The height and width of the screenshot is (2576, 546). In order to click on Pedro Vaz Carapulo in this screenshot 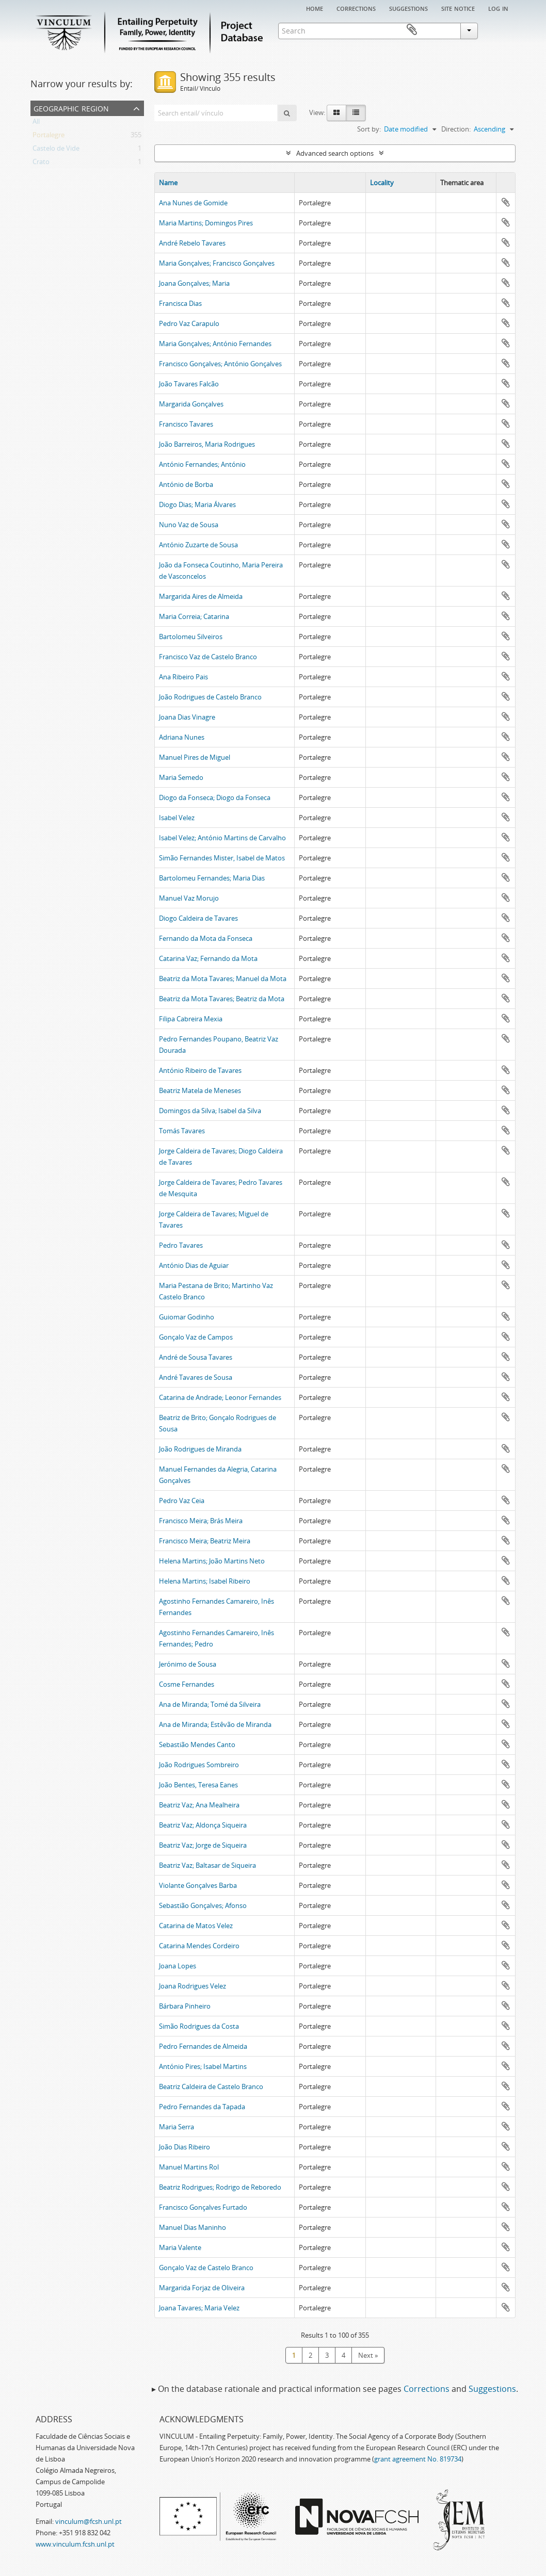, I will do `click(189, 323)`.